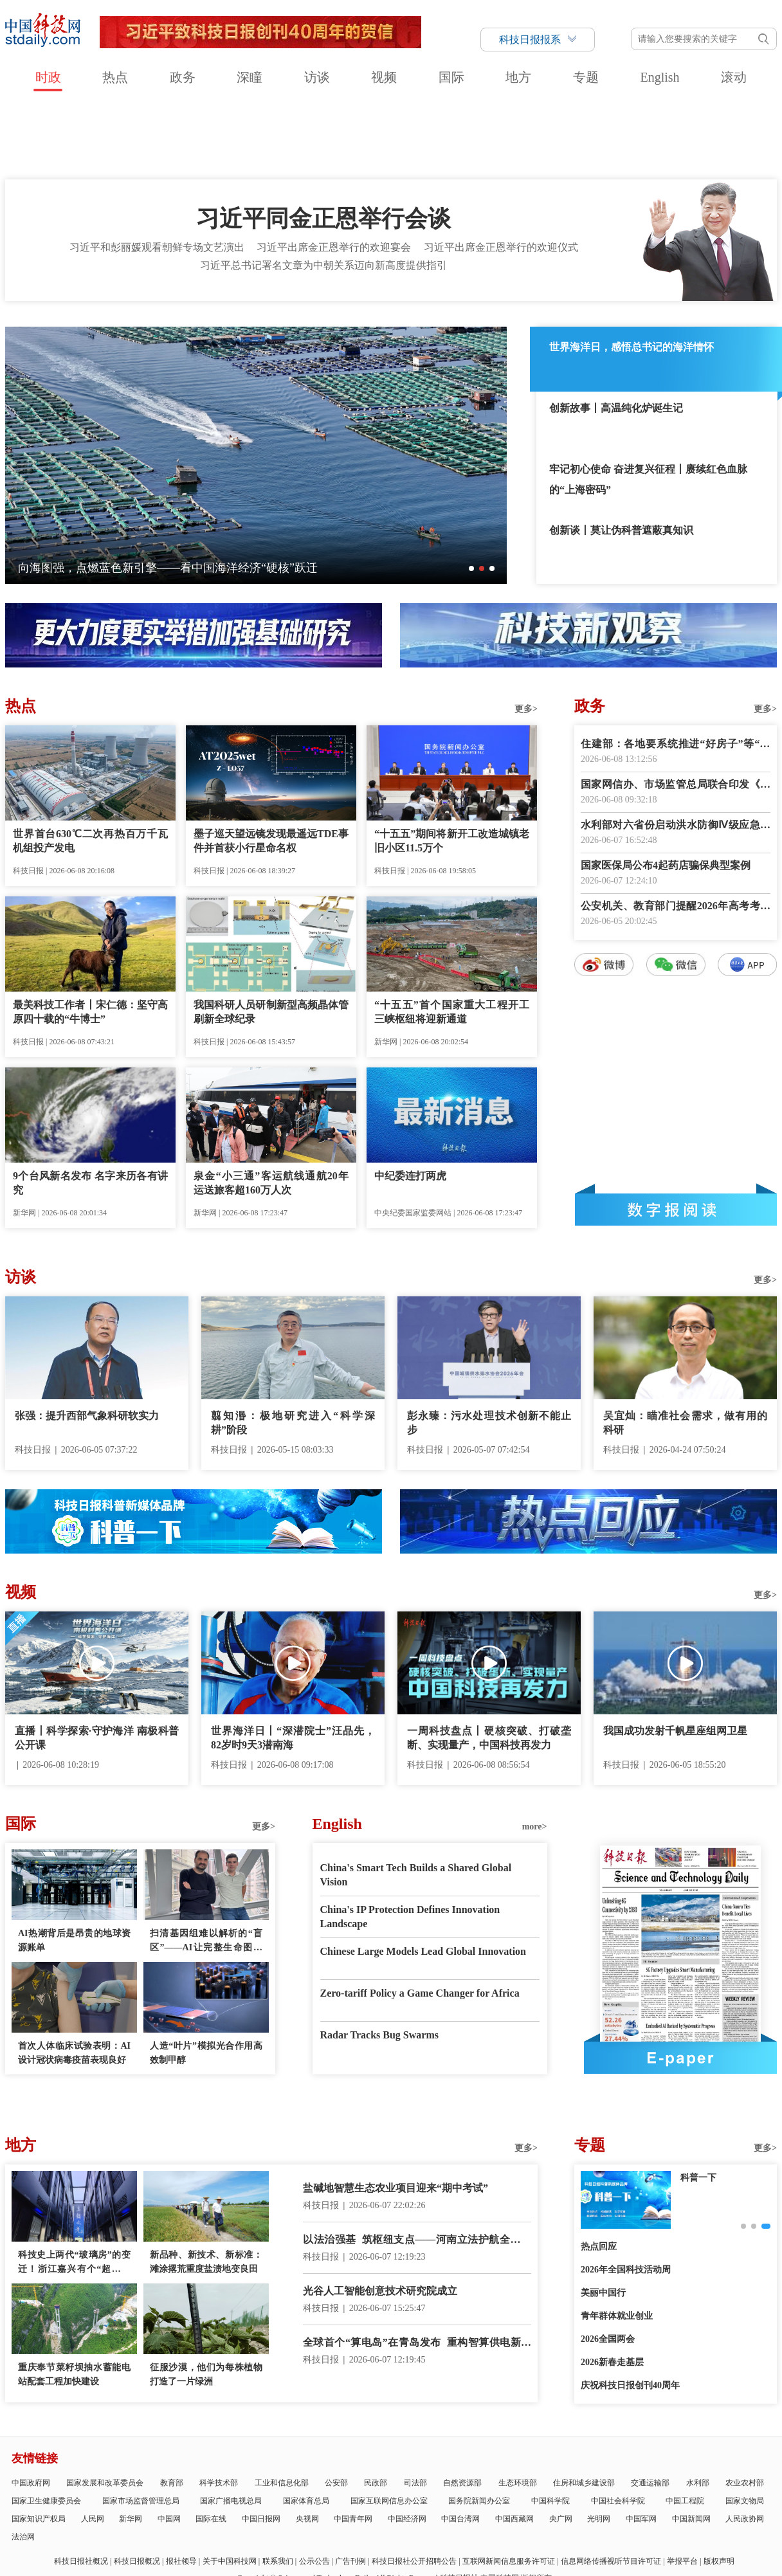 Image resolution: width=782 pixels, height=2576 pixels. I want to click on 深瞳, so click(249, 77).